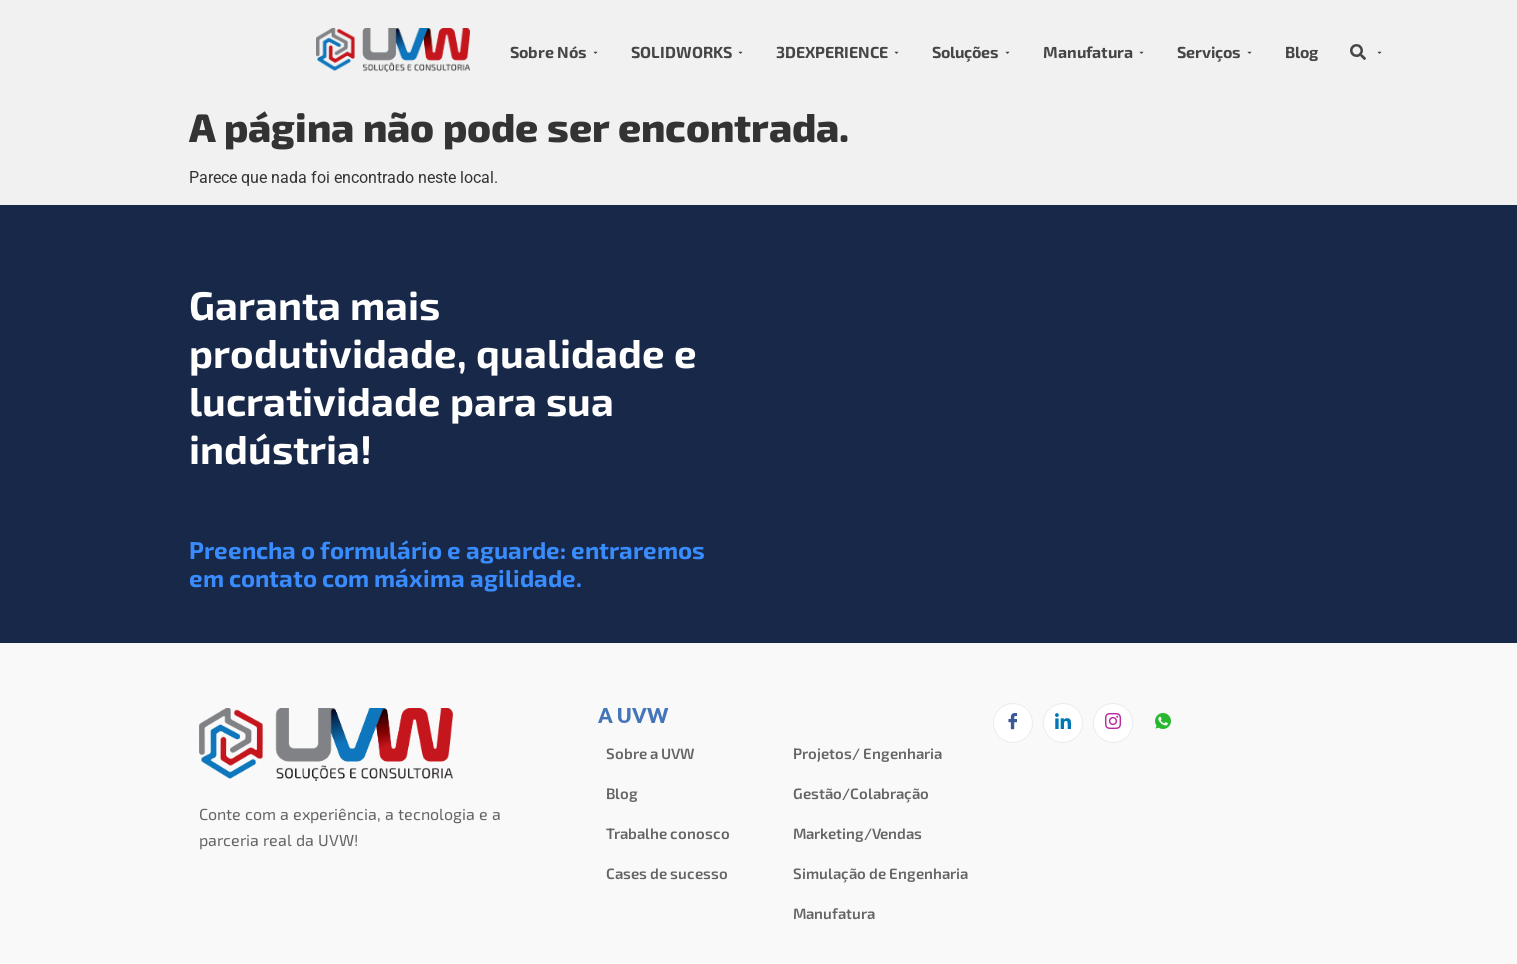  I want to click on [Facebook], so click(1013, 723).